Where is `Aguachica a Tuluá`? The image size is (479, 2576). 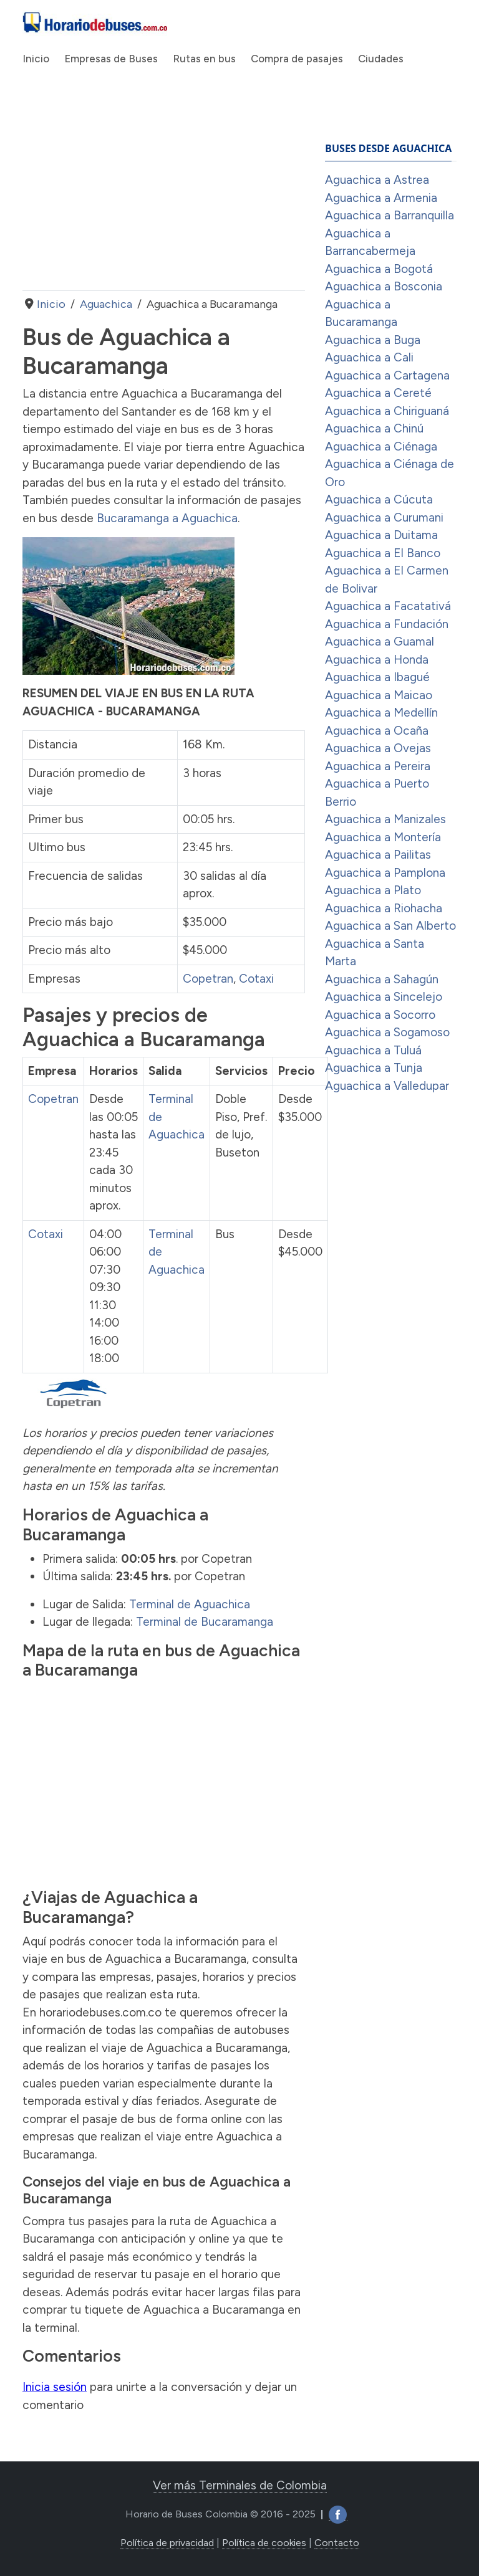
Aguachica a Tuluá is located at coordinates (373, 1050).